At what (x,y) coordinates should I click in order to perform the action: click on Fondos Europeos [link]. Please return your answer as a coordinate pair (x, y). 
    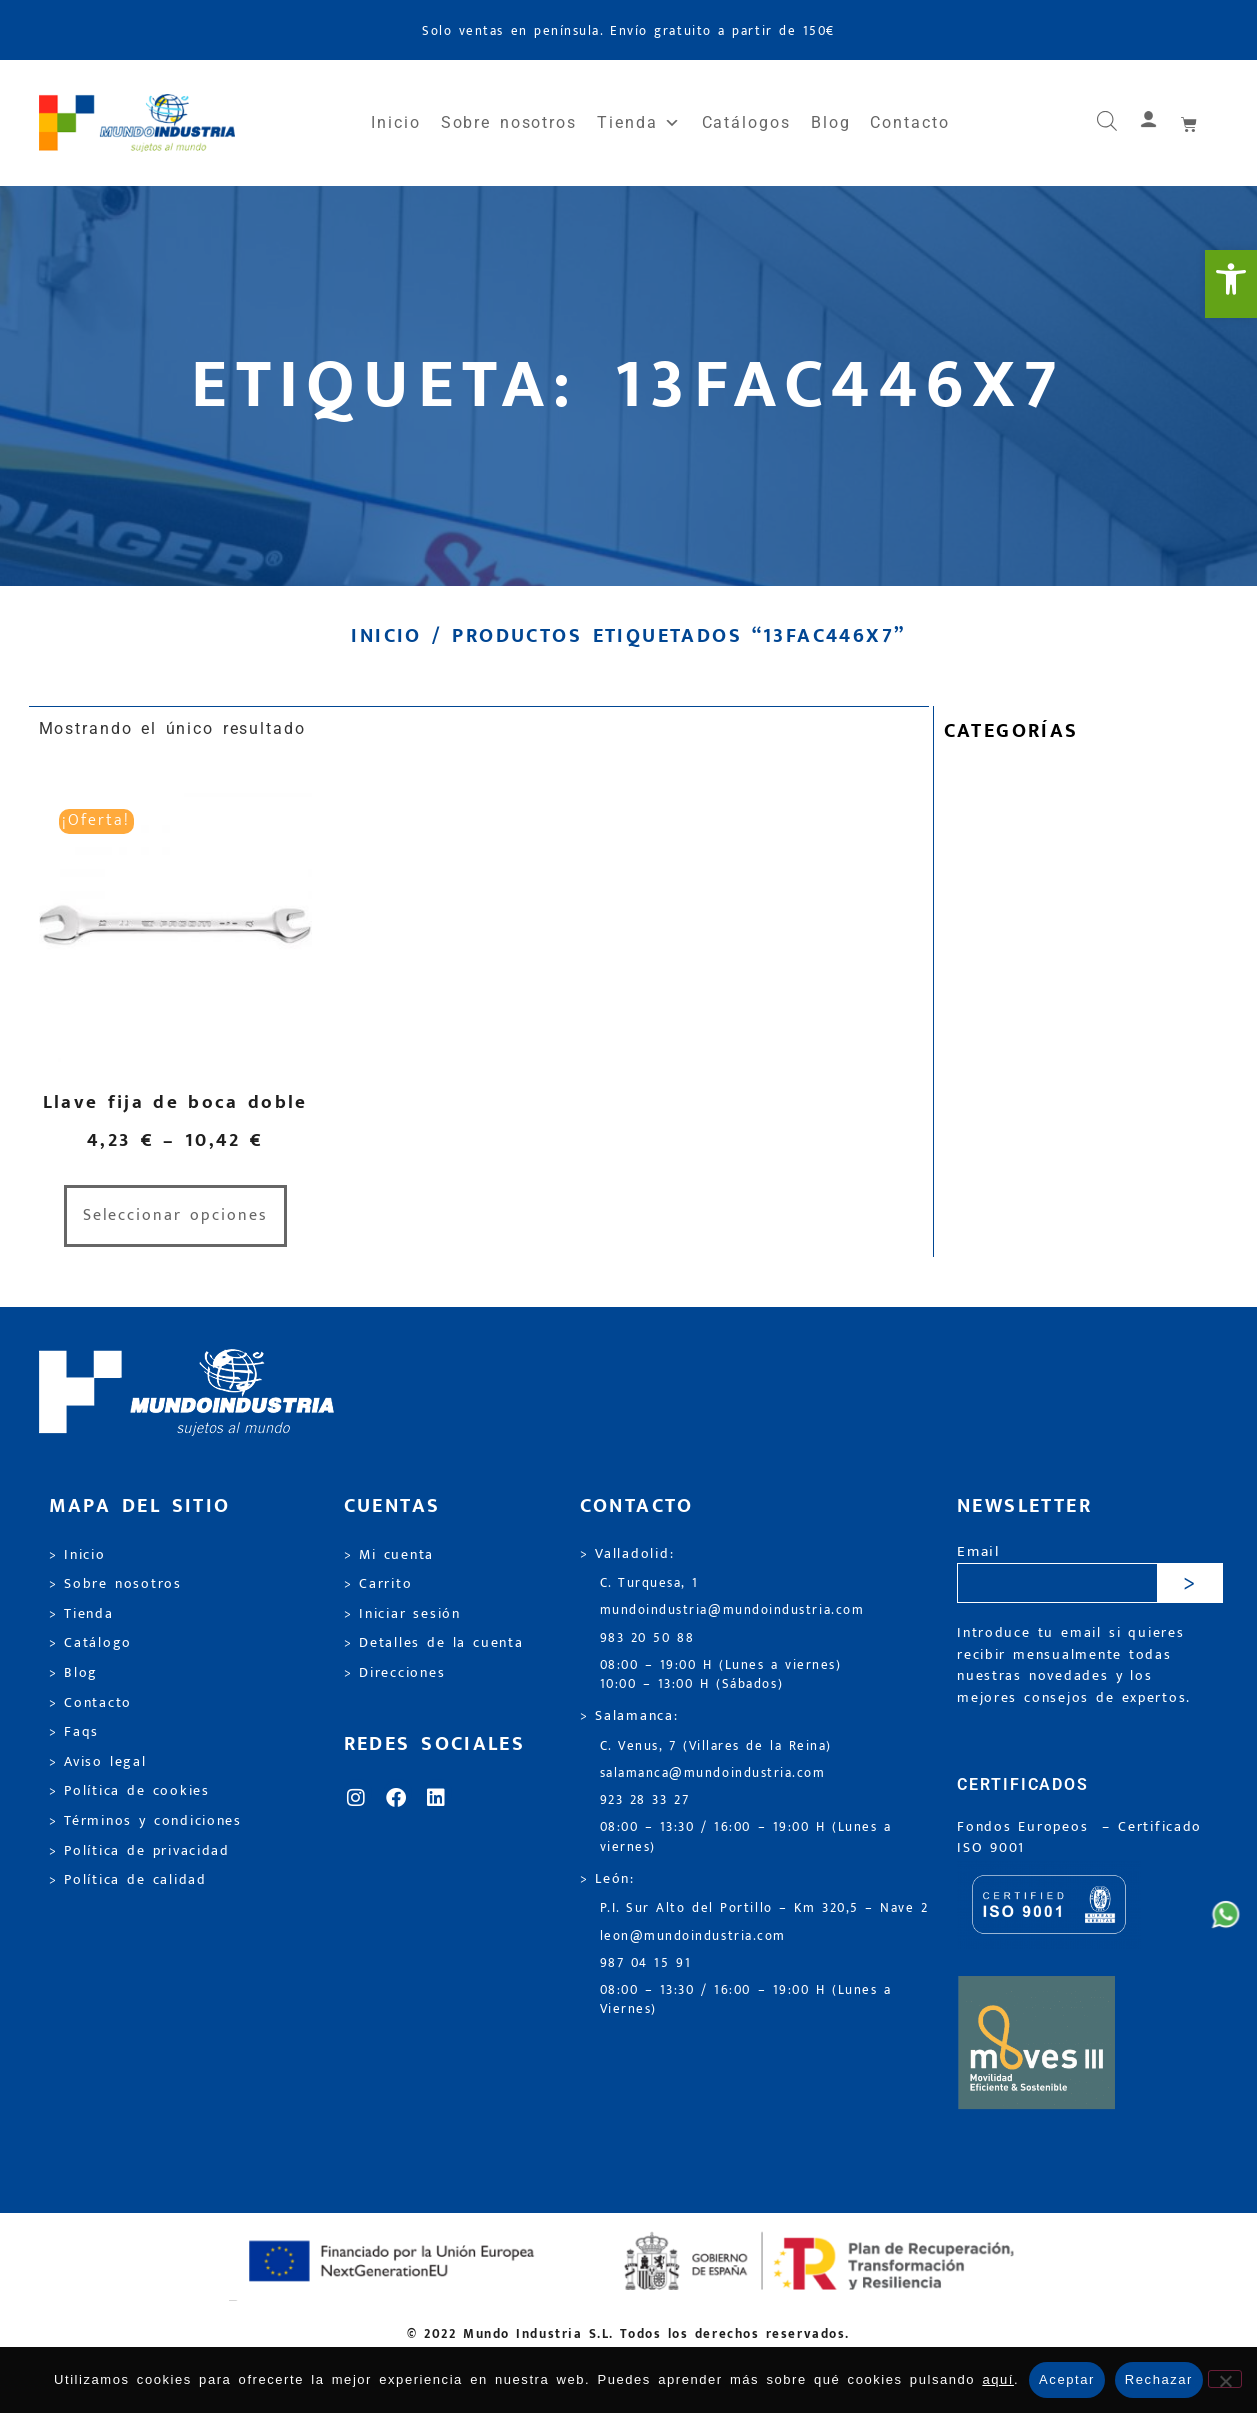
    Looking at the image, I should click on (1026, 1827).